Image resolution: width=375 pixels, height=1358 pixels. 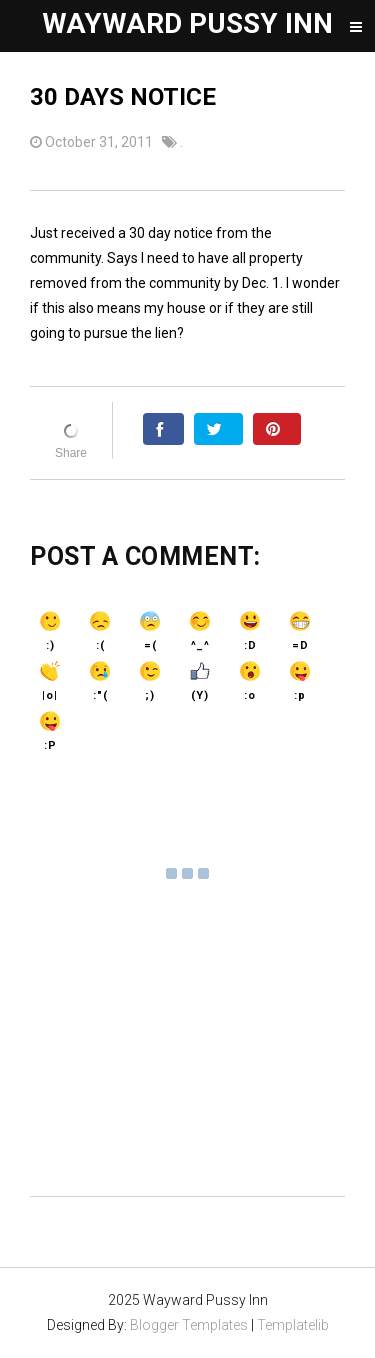 I want to click on Templatelib, so click(x=293, y=1325).